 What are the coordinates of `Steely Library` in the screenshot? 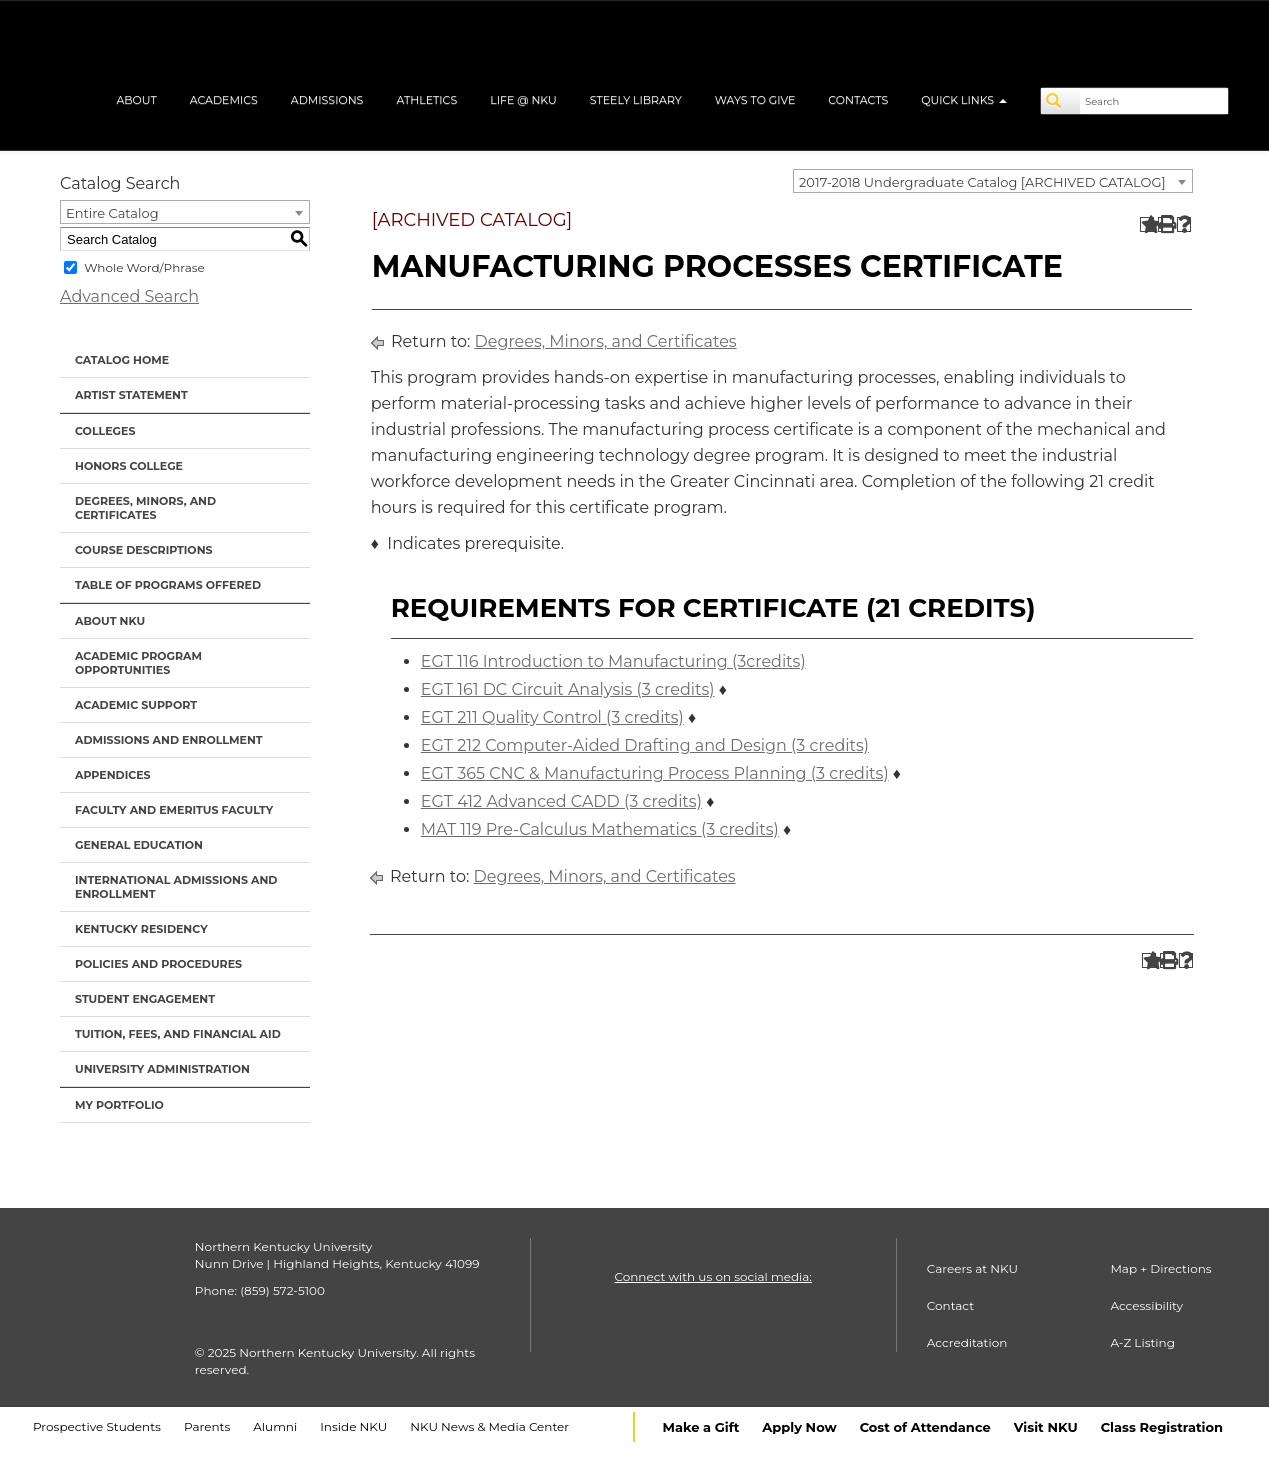 It's located at (636, 100).